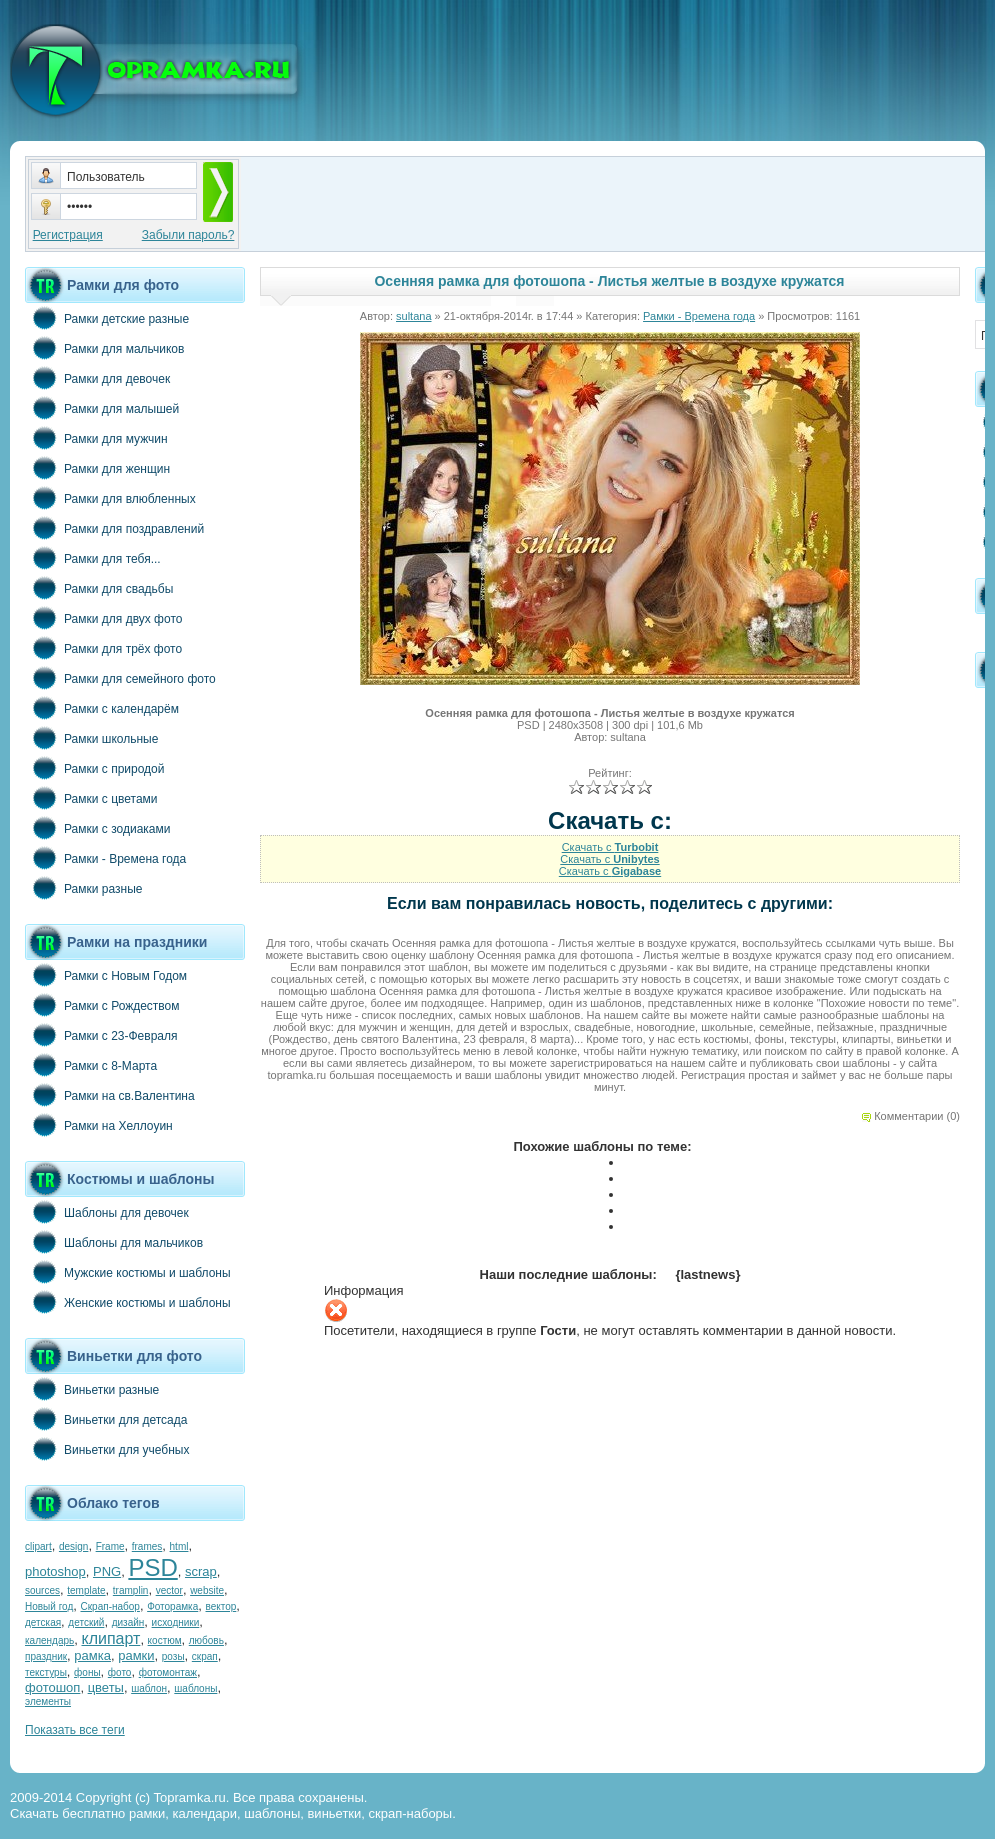 The image size is (995, 1839). What do you see at coordinates (106, 975) in the screenshot?
I see `Рамки с Новым Годом` at bounding box center [106, 975].